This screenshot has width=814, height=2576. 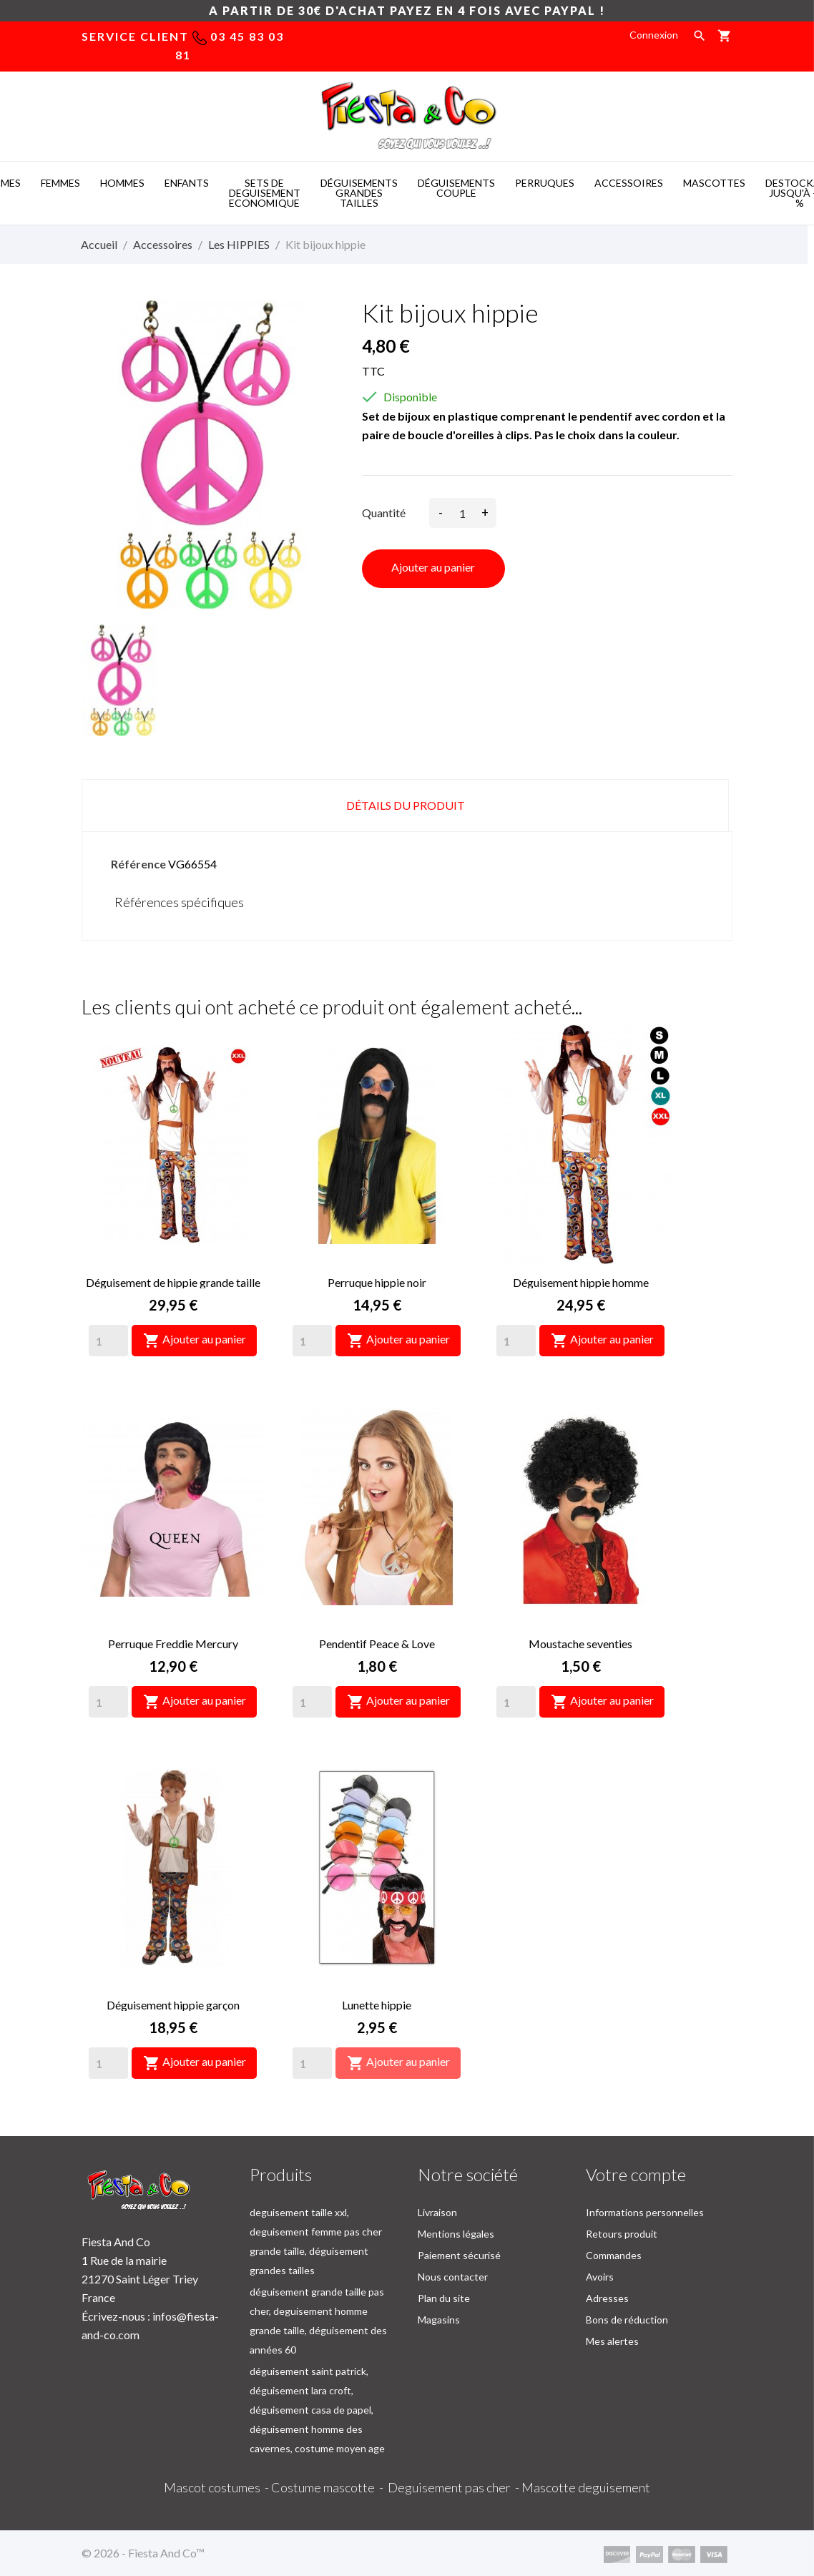 I want to click on Informations personnelles, so click(x=645, y=2212).